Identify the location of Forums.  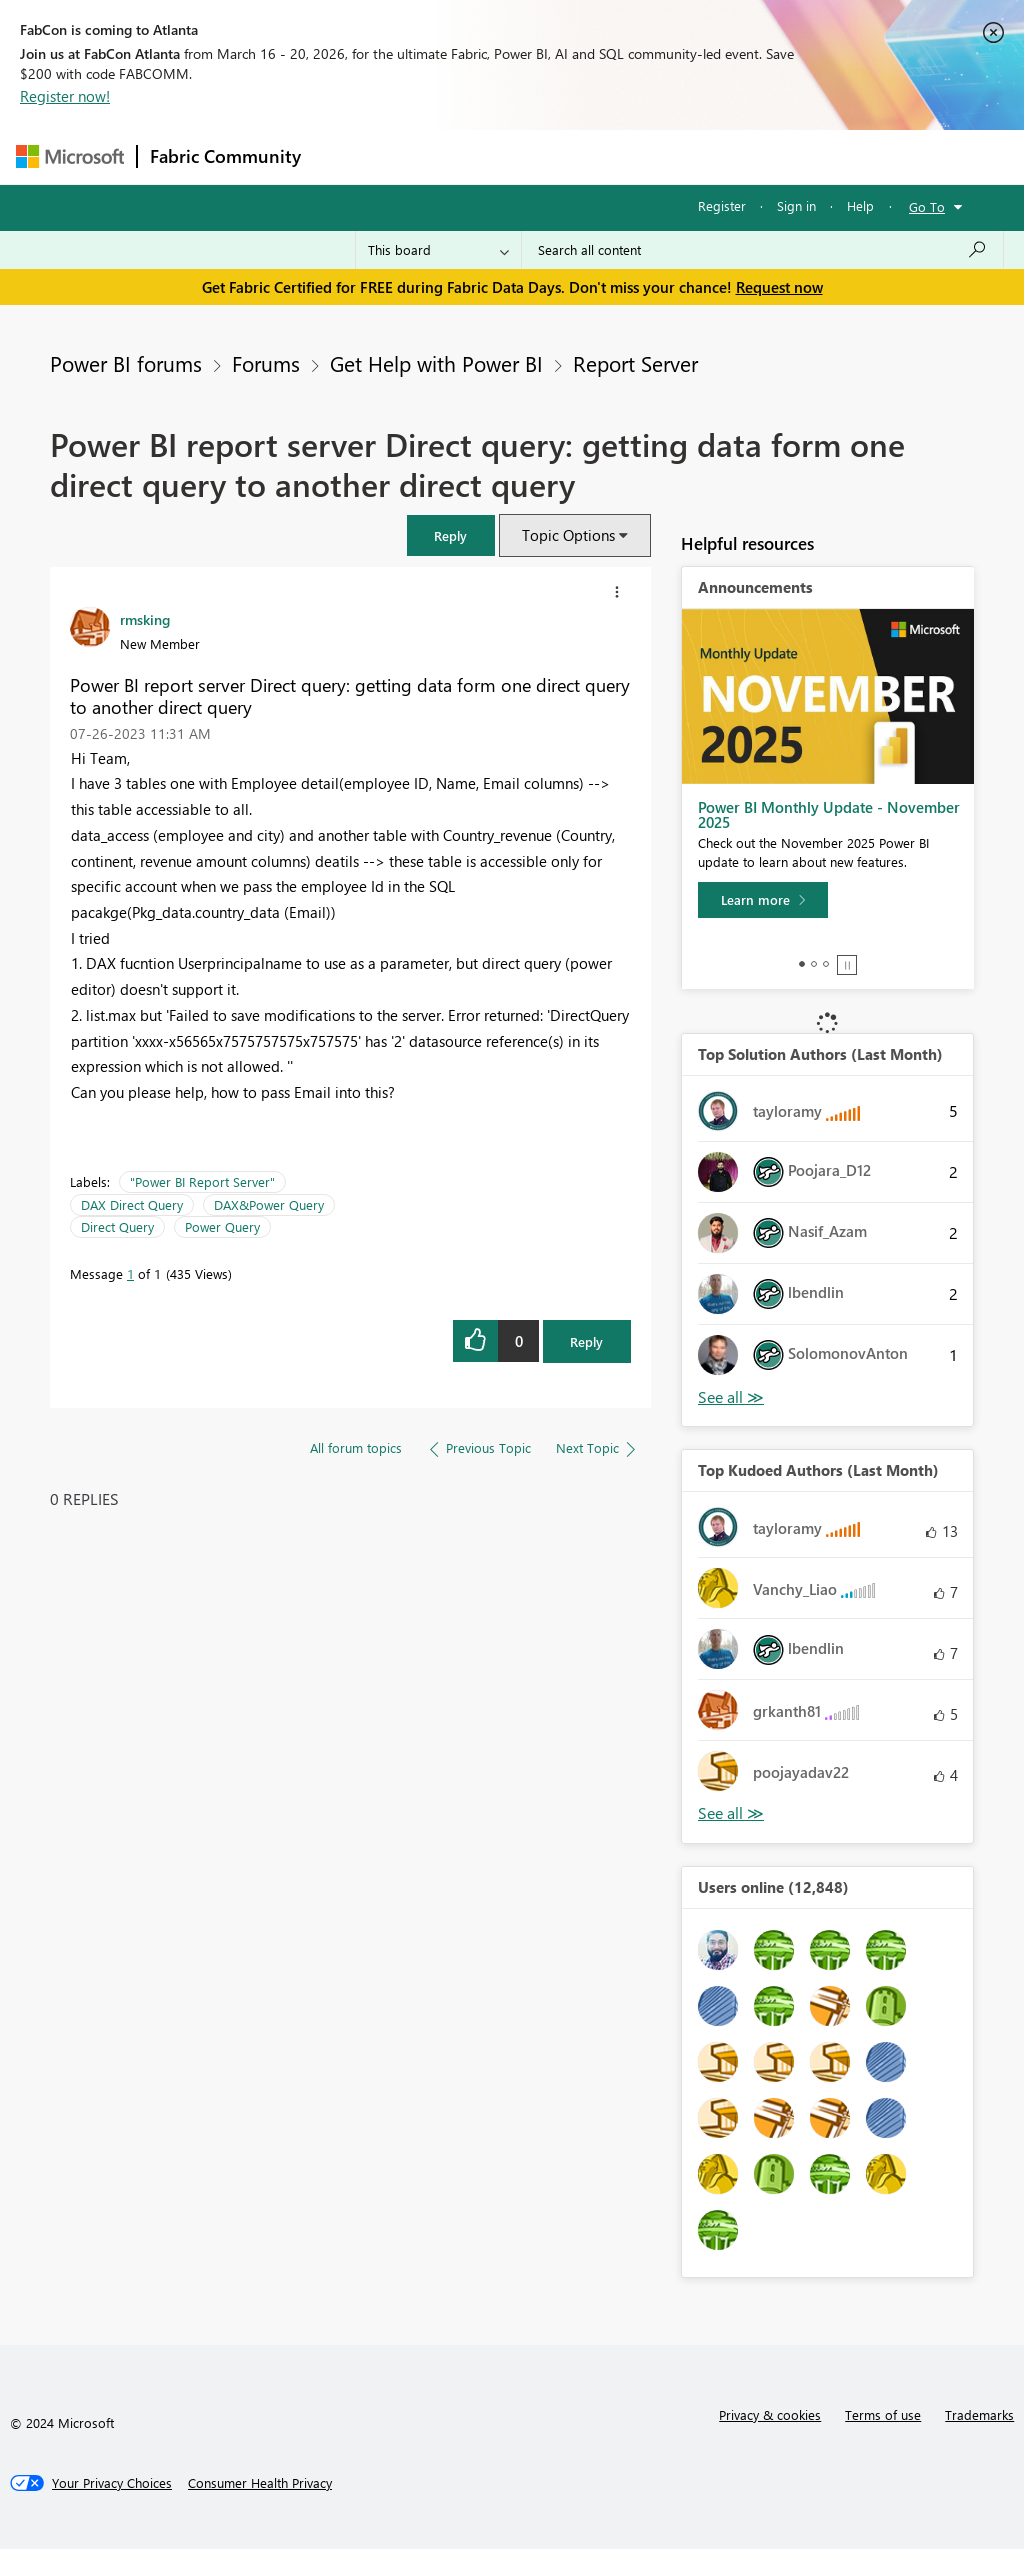
(346, 156).